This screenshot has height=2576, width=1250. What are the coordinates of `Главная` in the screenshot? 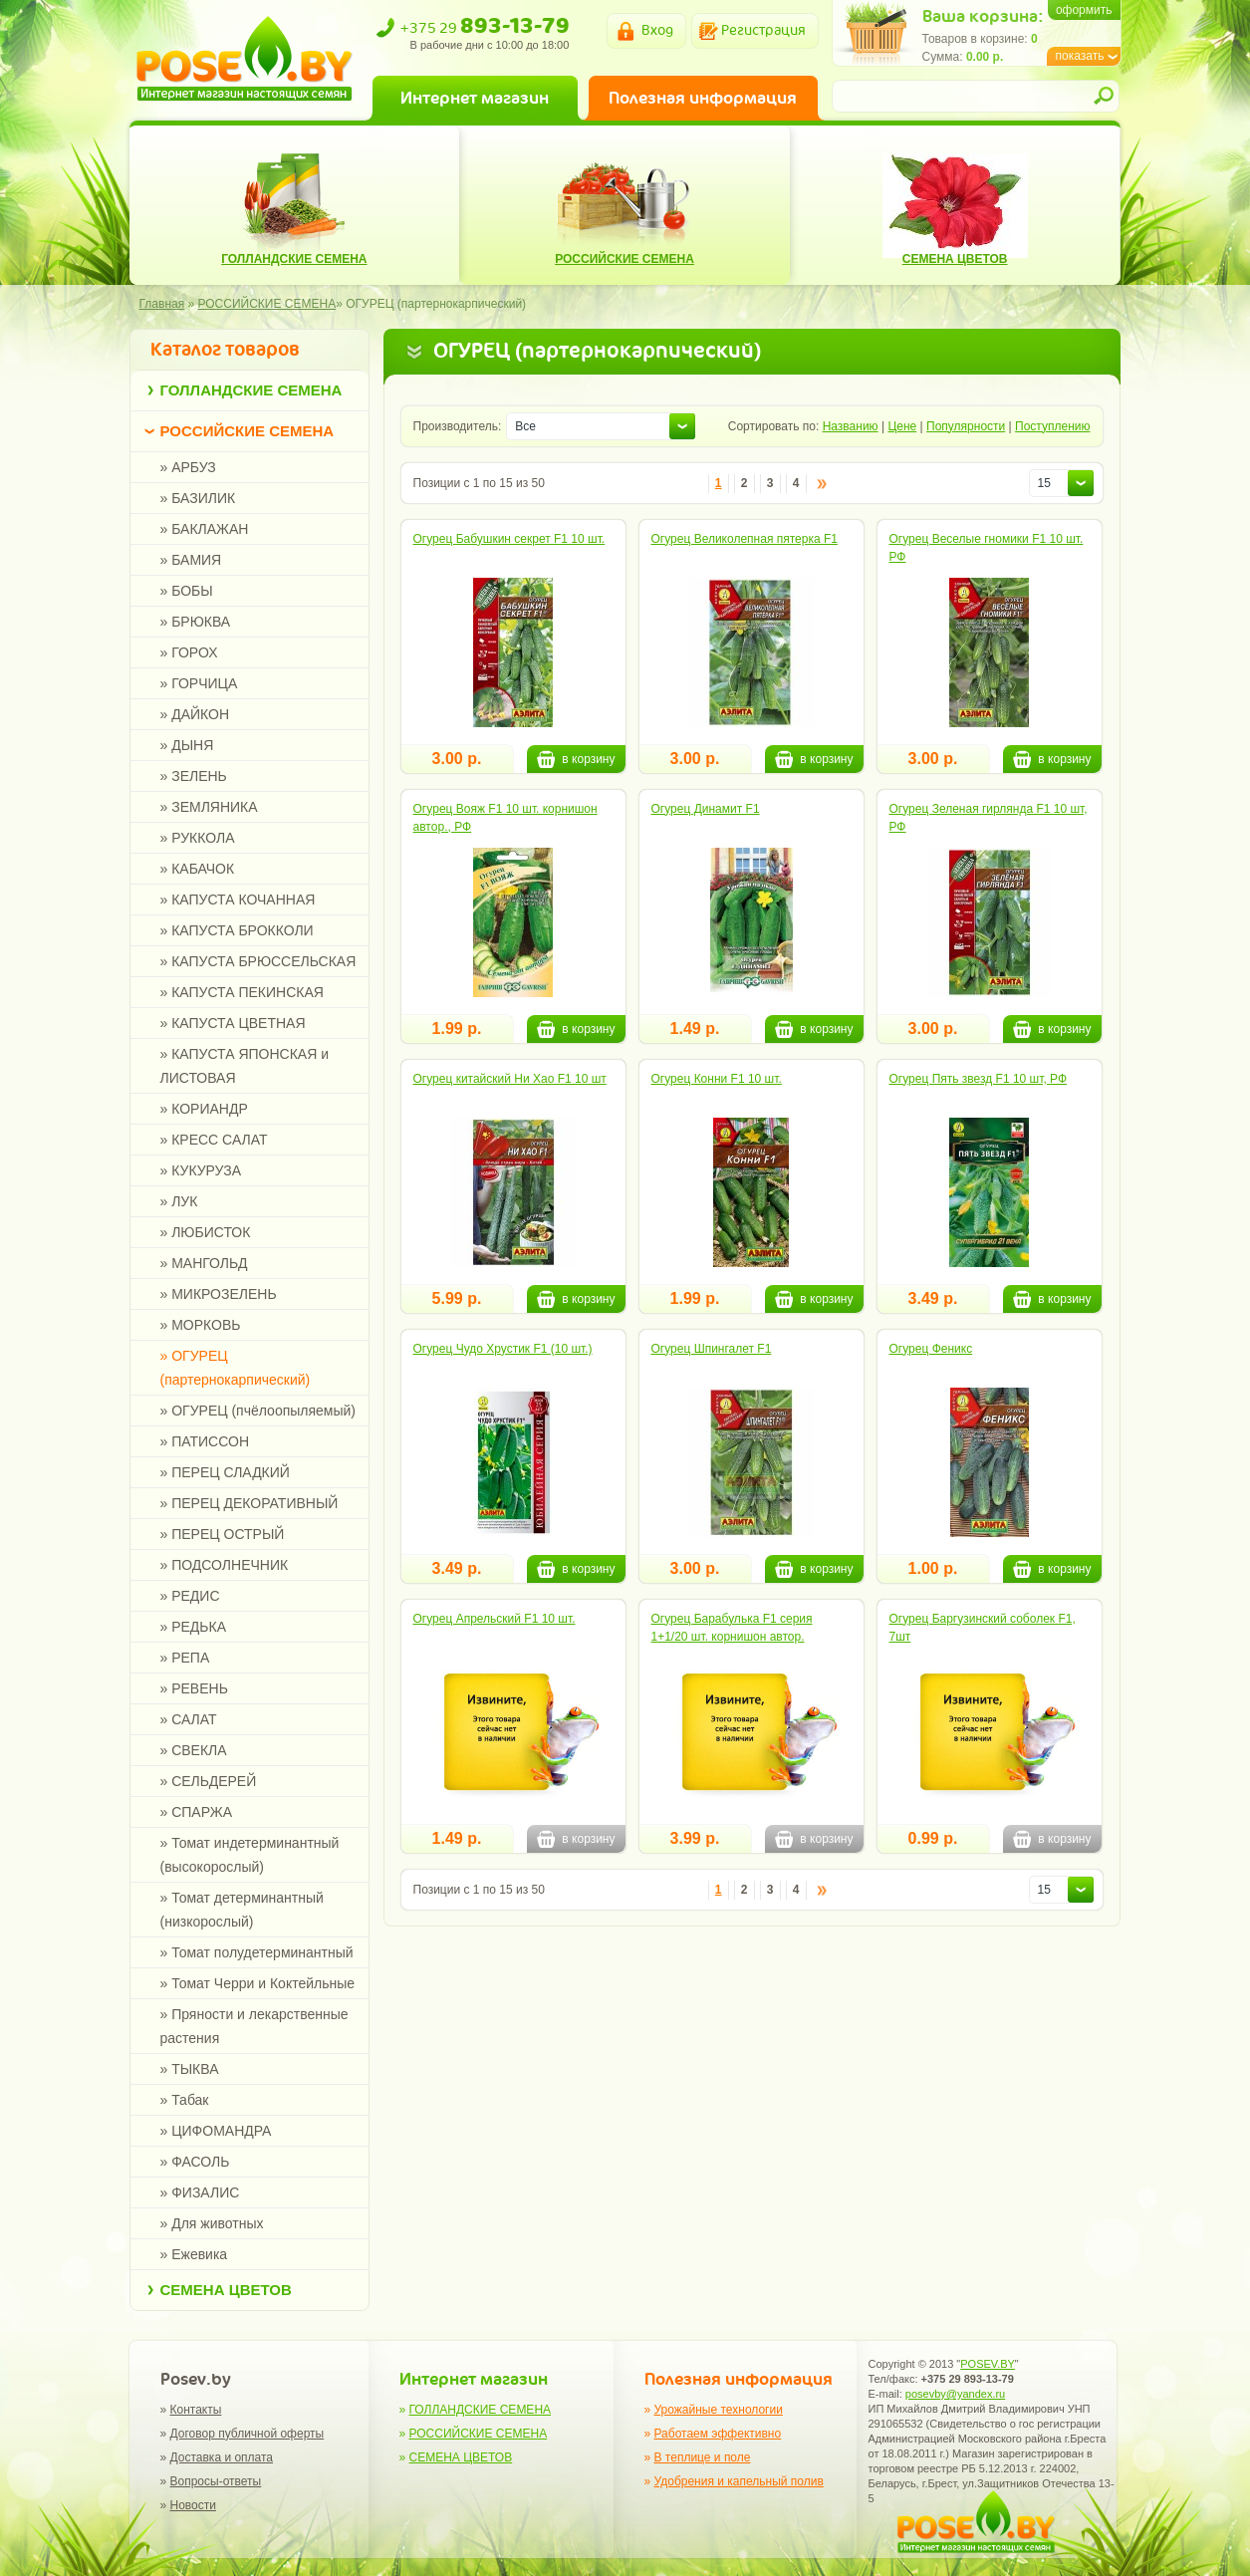 It's located at (162, 304).